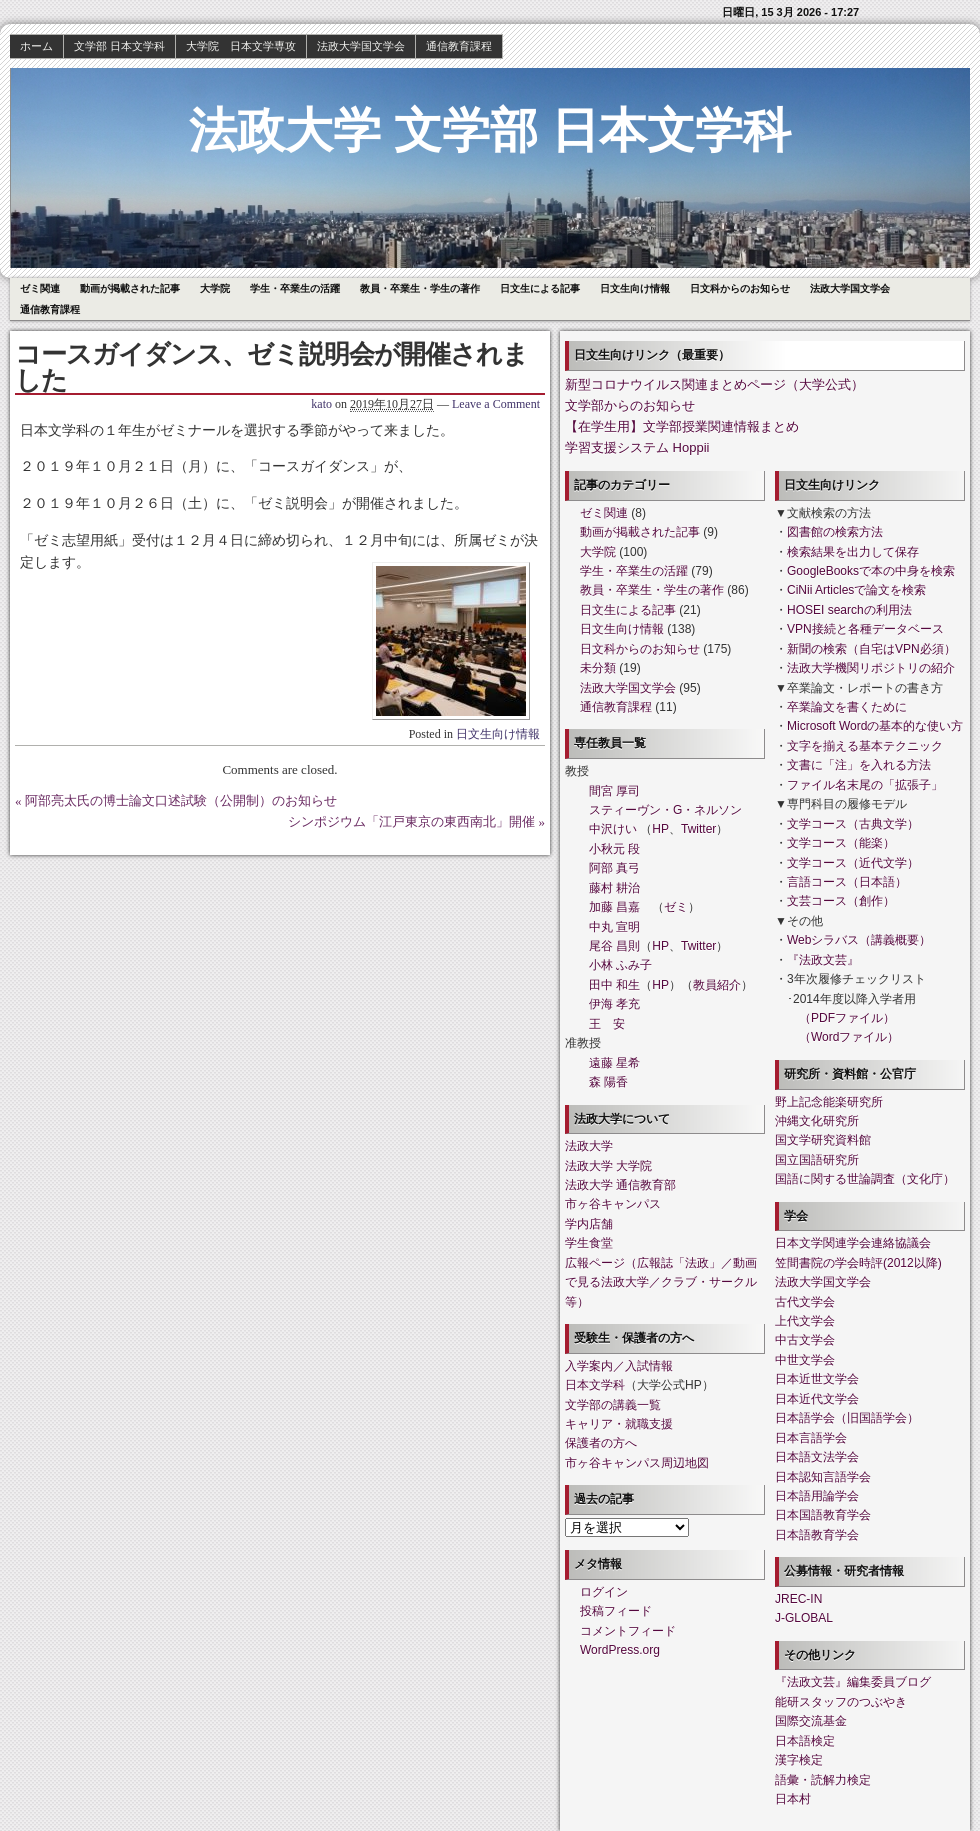  Describe the element at coordinates (853, 824) in the screenshot. I see `文学コース（古典文学）` at that location.